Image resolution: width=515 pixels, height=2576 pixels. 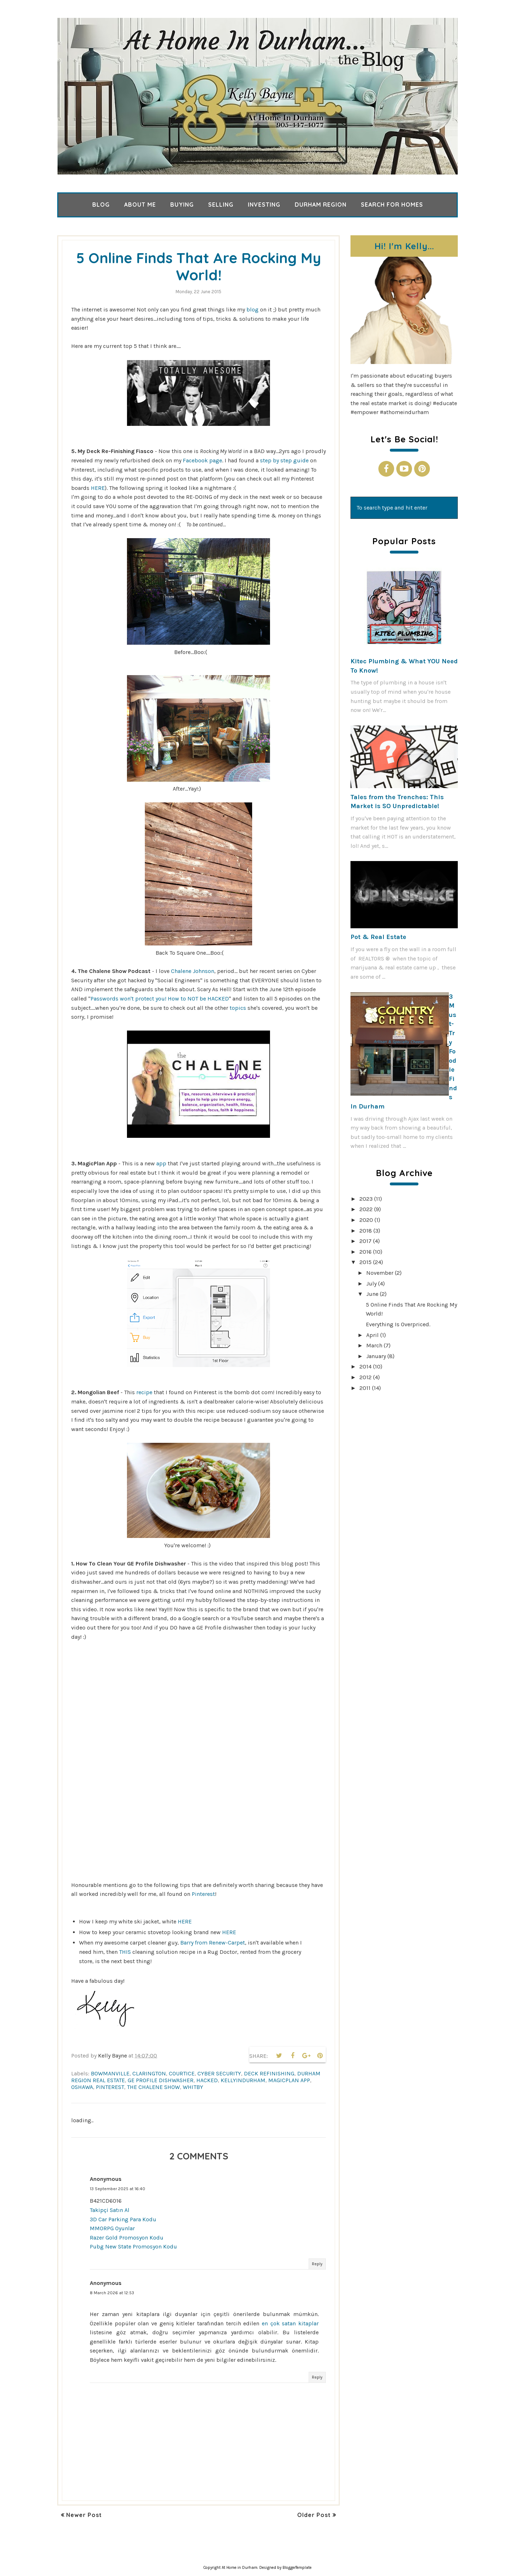 I want to click on HERE, so click(x=98, y=488).